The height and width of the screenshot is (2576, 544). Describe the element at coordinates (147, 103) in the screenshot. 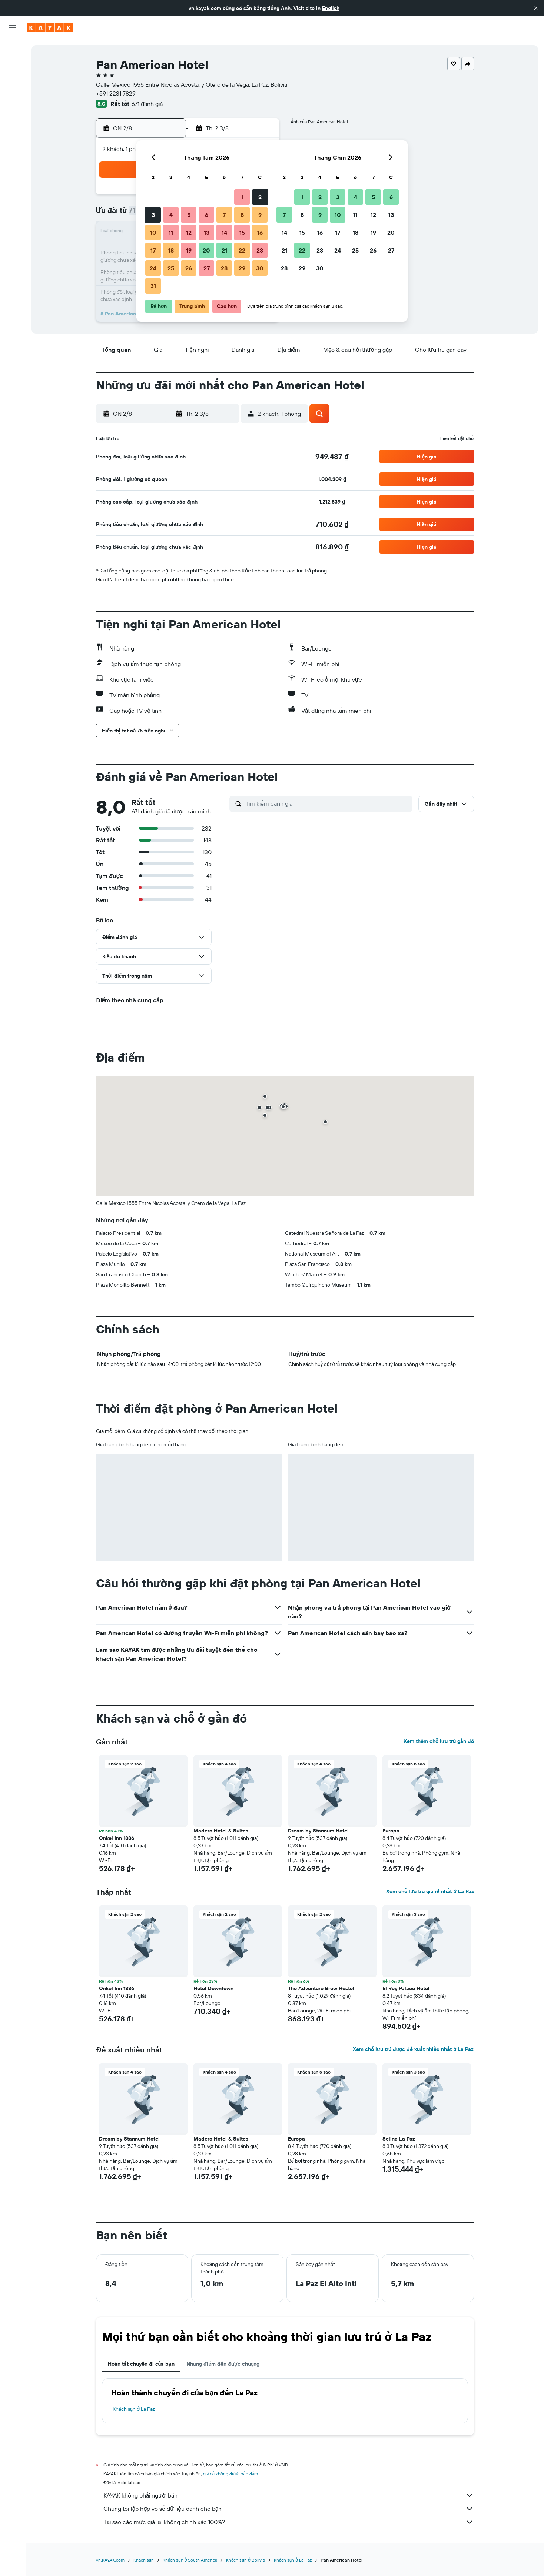

I see `671 đánh giá` at that location.